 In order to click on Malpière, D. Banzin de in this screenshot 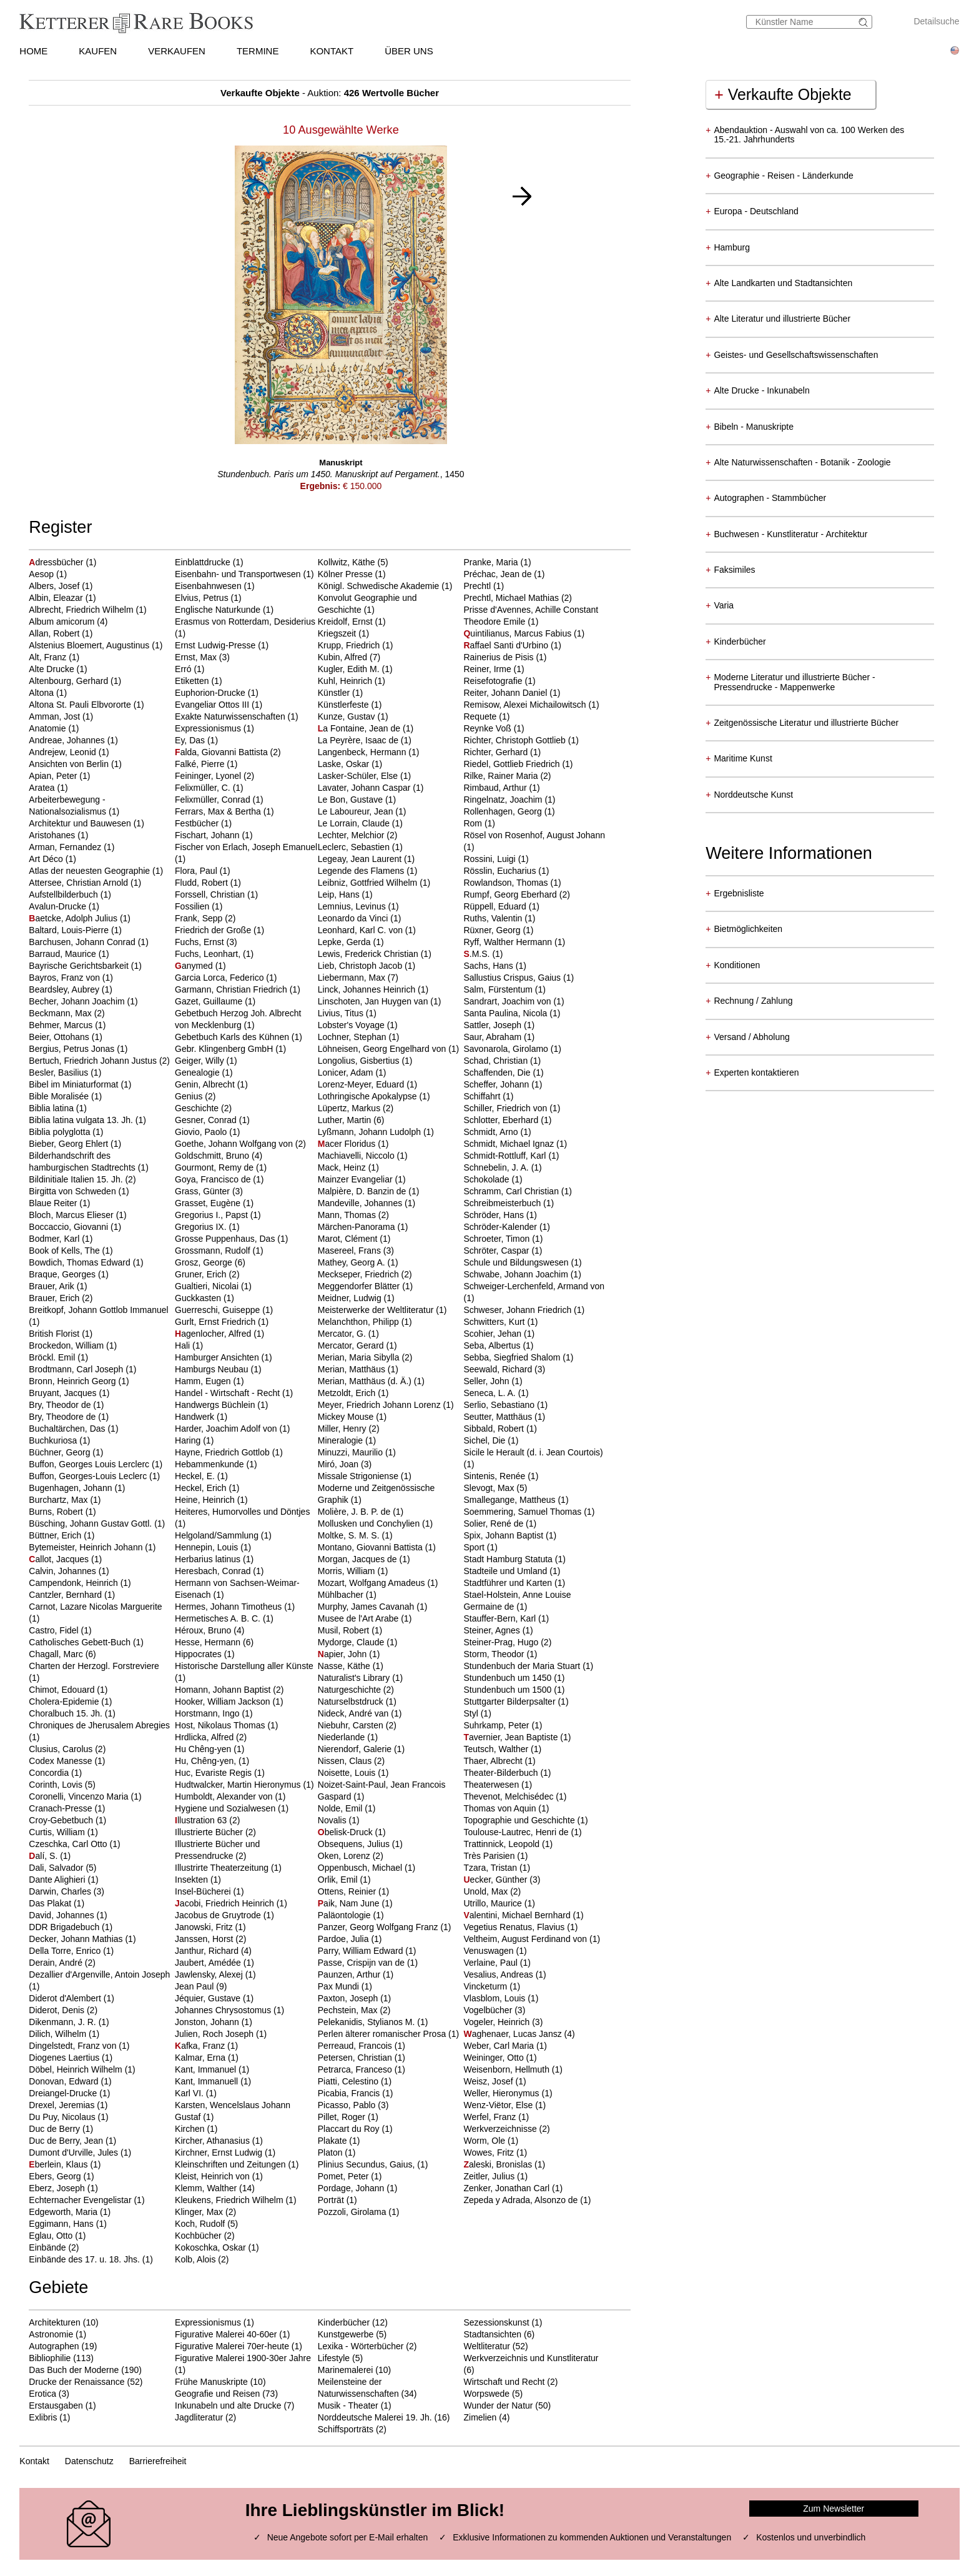, I will do `click(363, 1191)`.